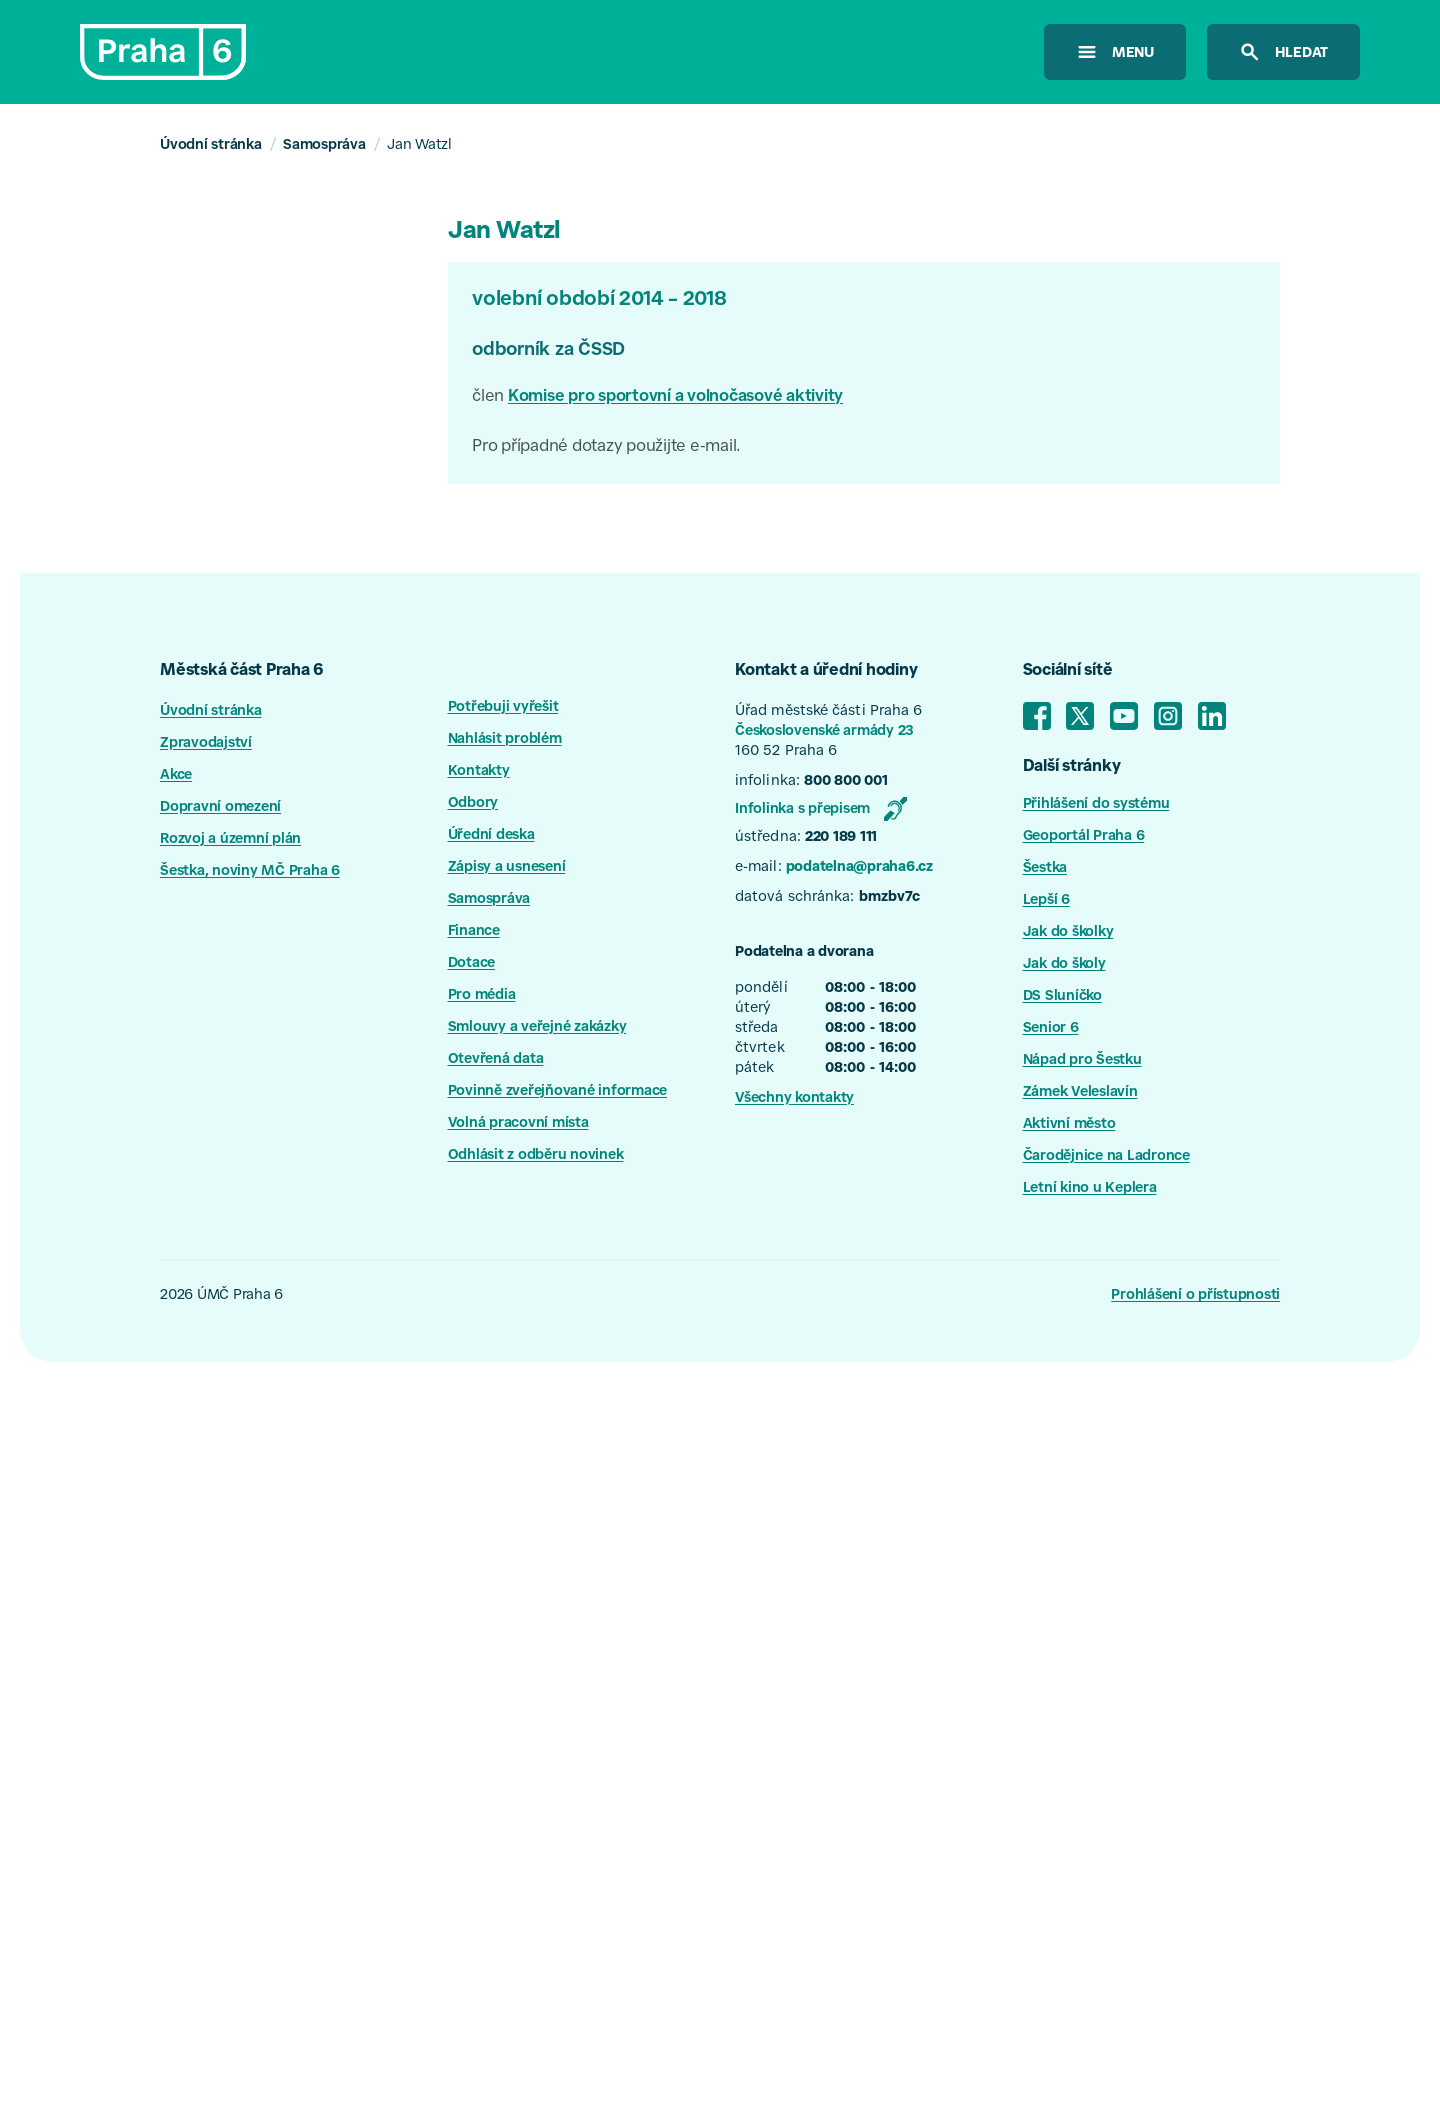  Describe the element at coordinates (1090, 1189) in the screenshot. I see `Letní kino u Keplera` at that location.